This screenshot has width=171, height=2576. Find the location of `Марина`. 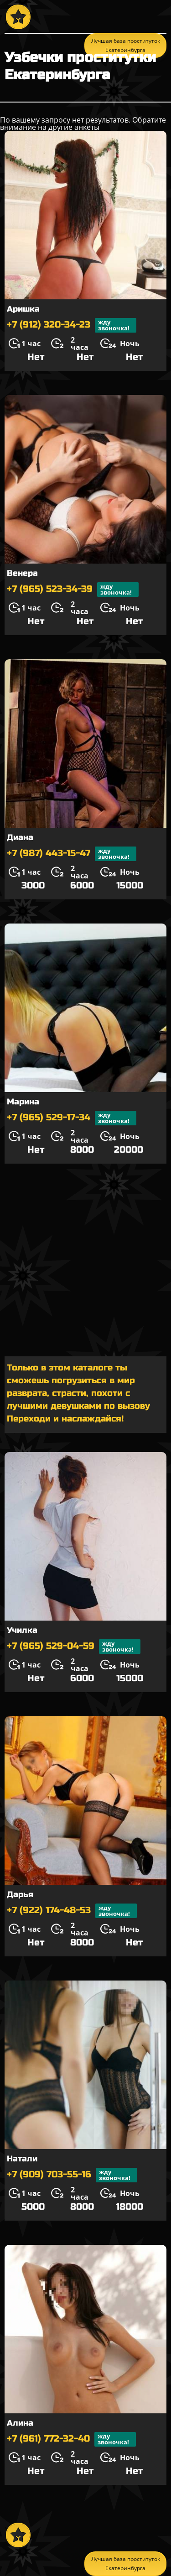

Марина is located at coordinates (23, 1102).